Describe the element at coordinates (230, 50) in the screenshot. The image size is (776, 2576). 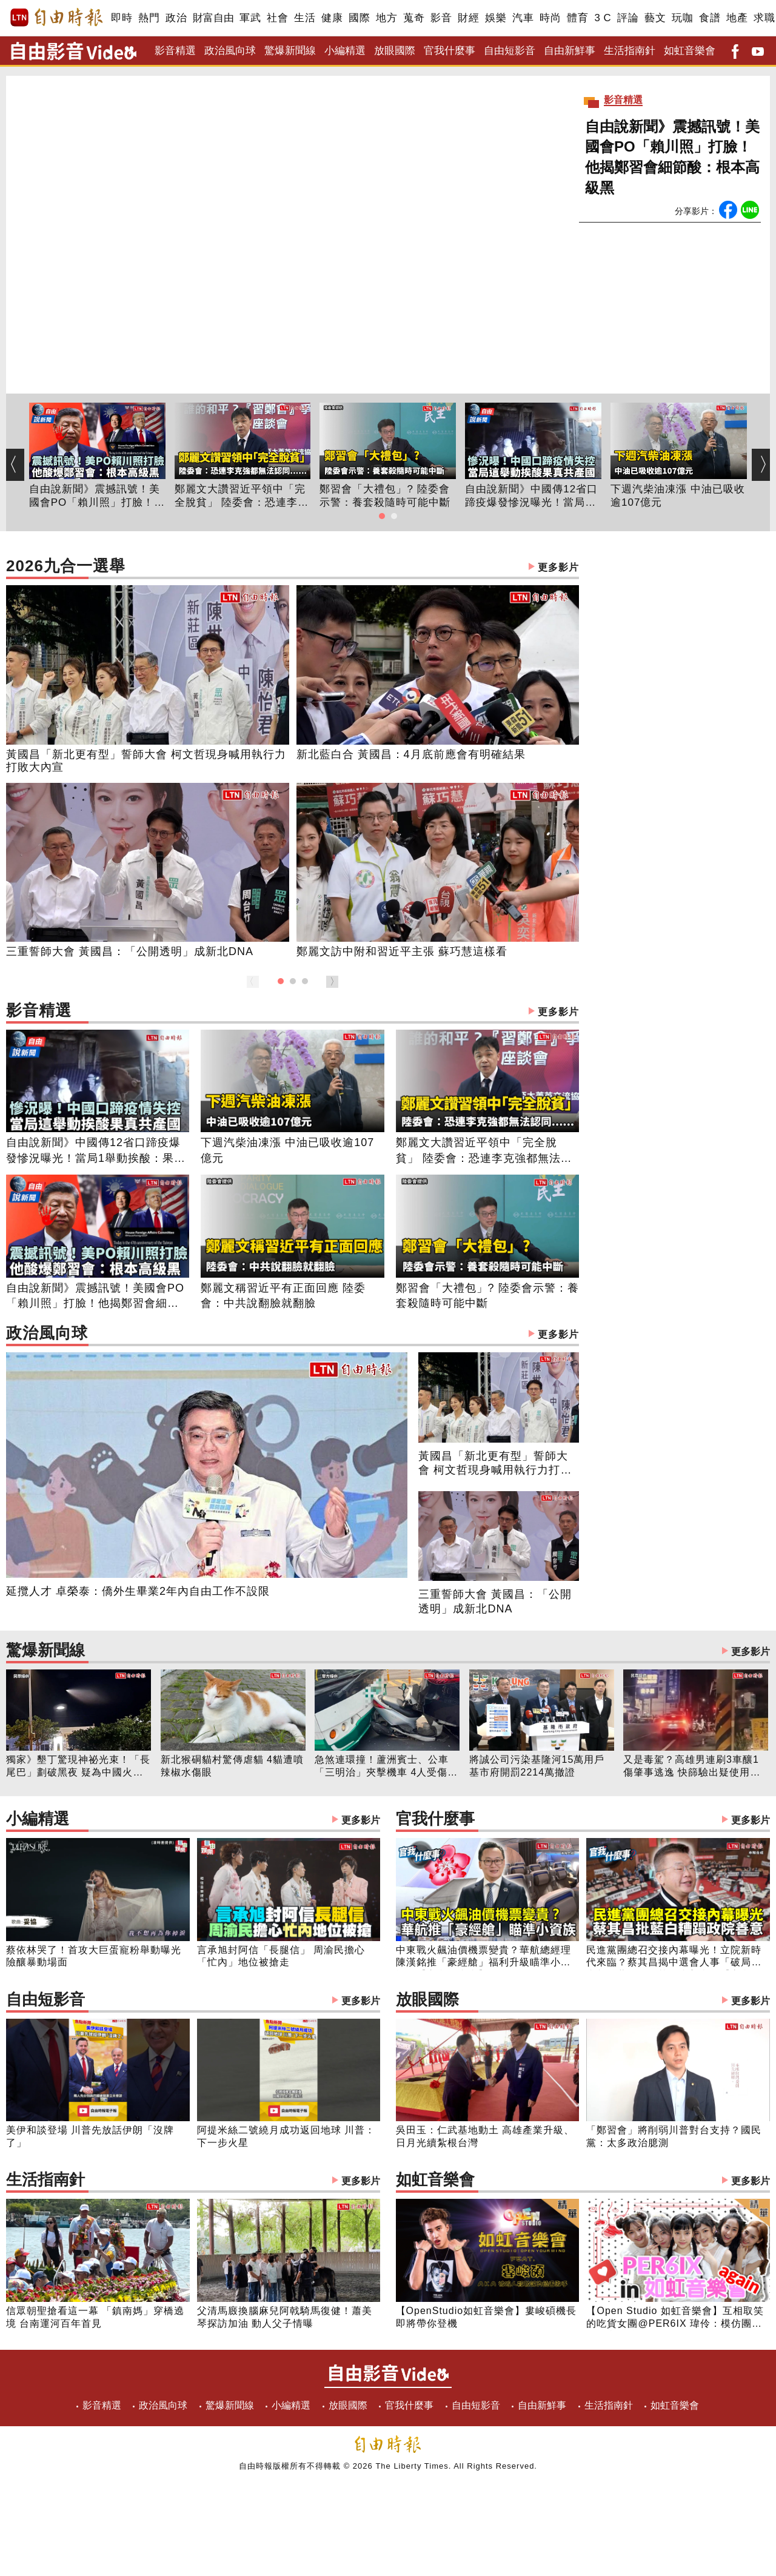
I see `政治風向球` at that location.